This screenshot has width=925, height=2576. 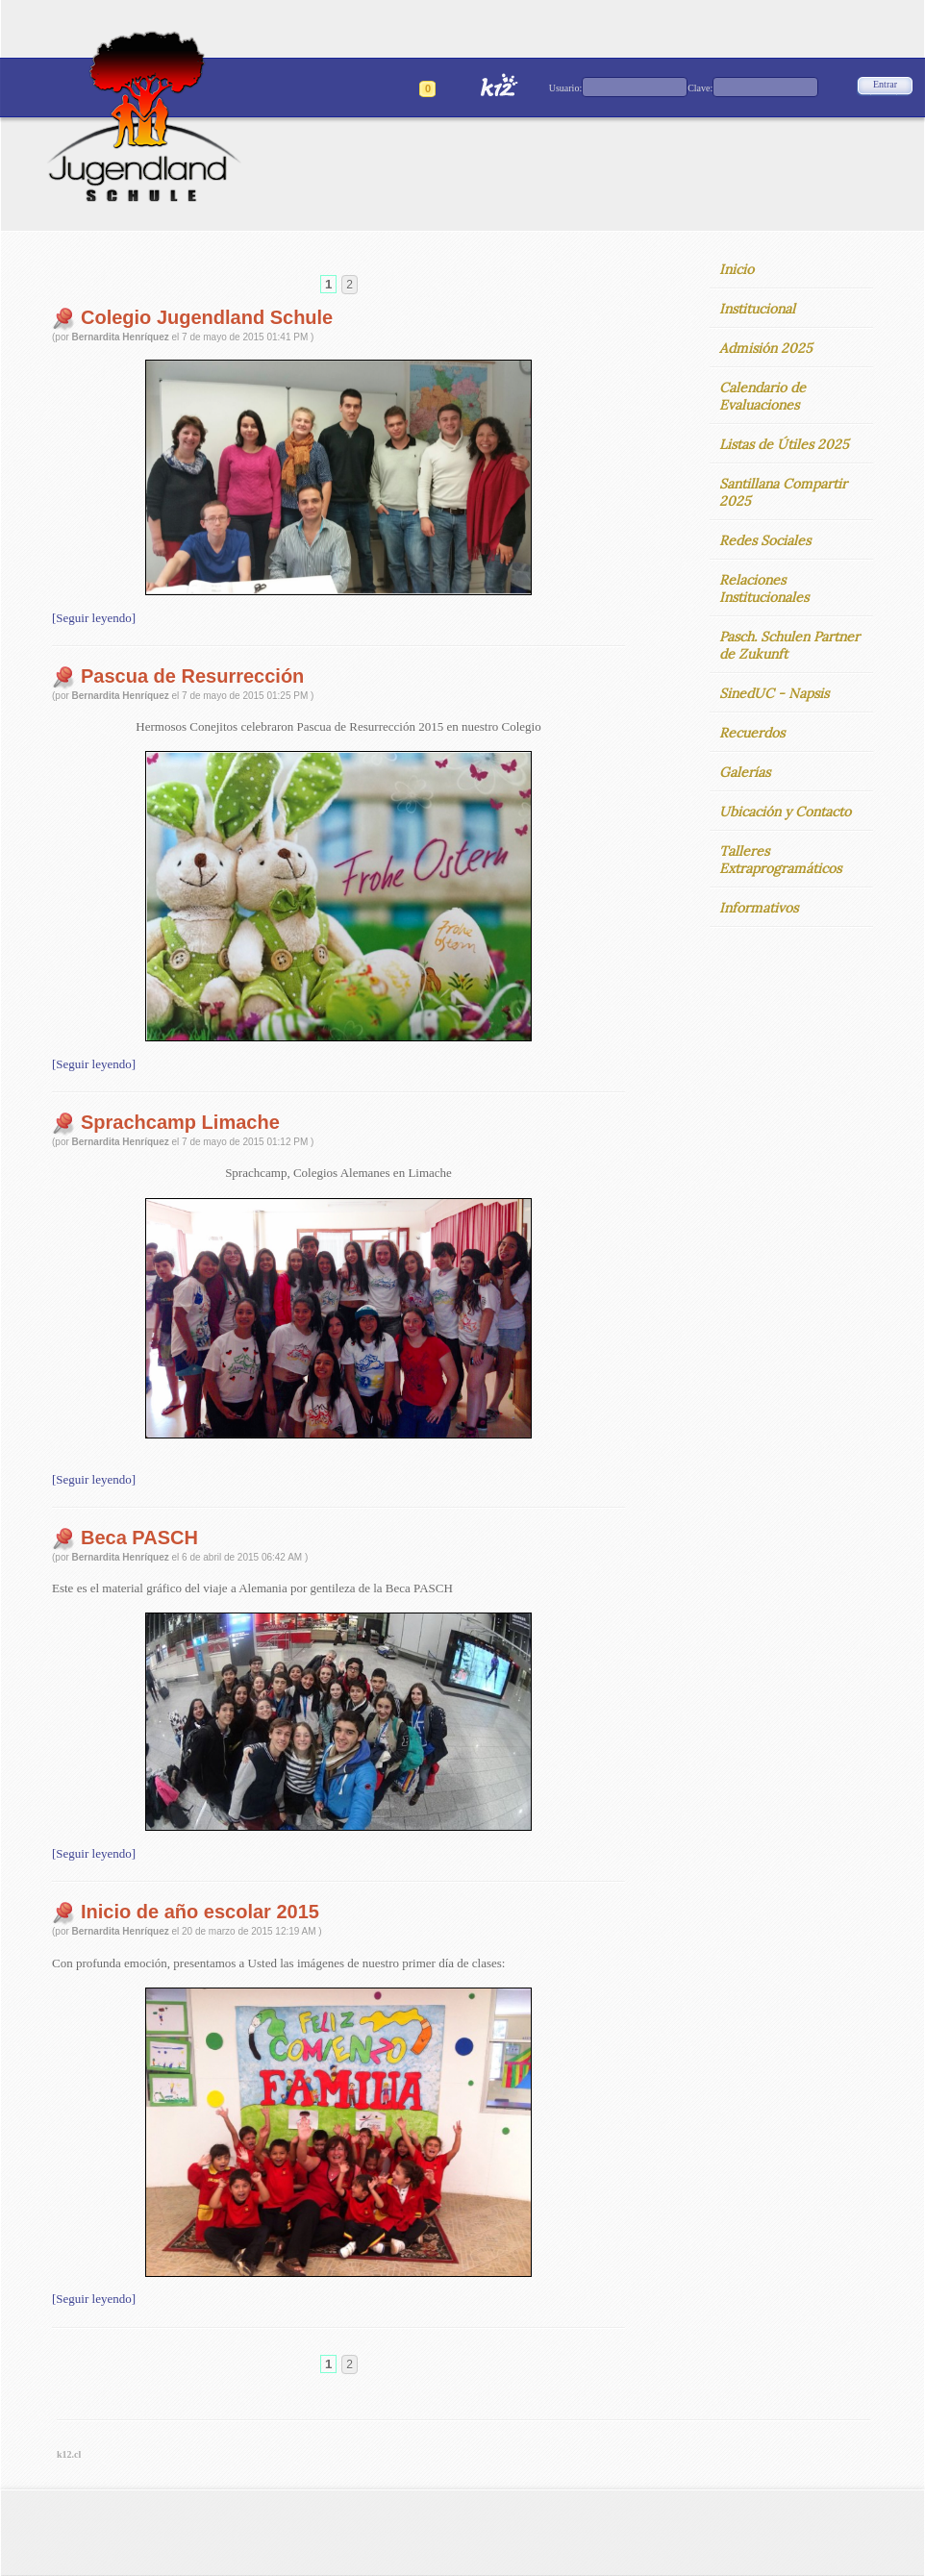 What do you see at coordinates (565, 88) in the screenshot?
I see `Usuario:` at bounding box center [565, 88].